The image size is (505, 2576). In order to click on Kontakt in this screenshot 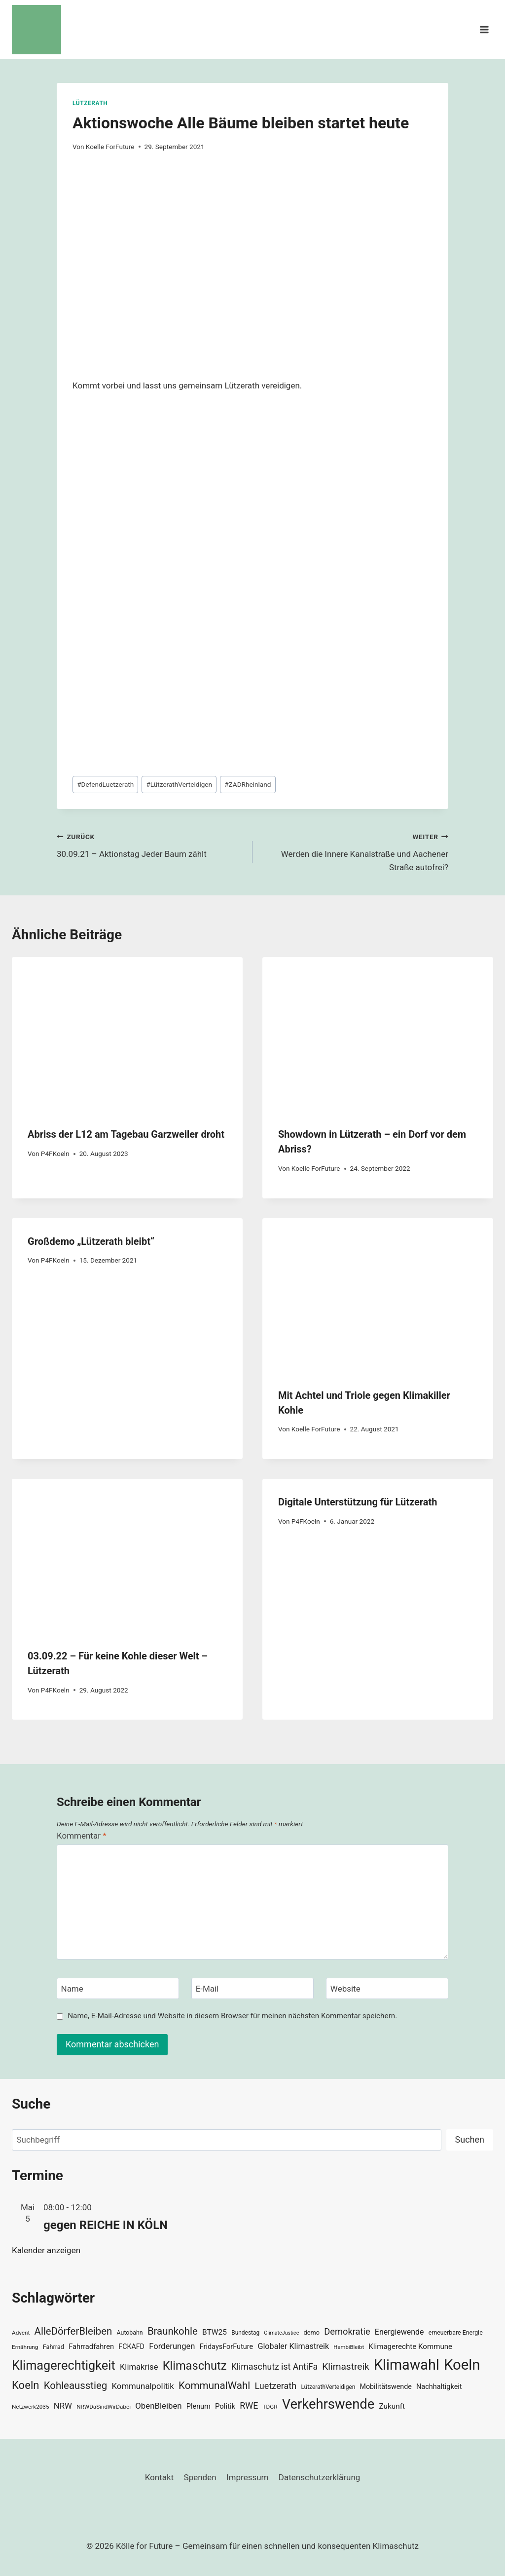, I will do `click(159, 2477)`.